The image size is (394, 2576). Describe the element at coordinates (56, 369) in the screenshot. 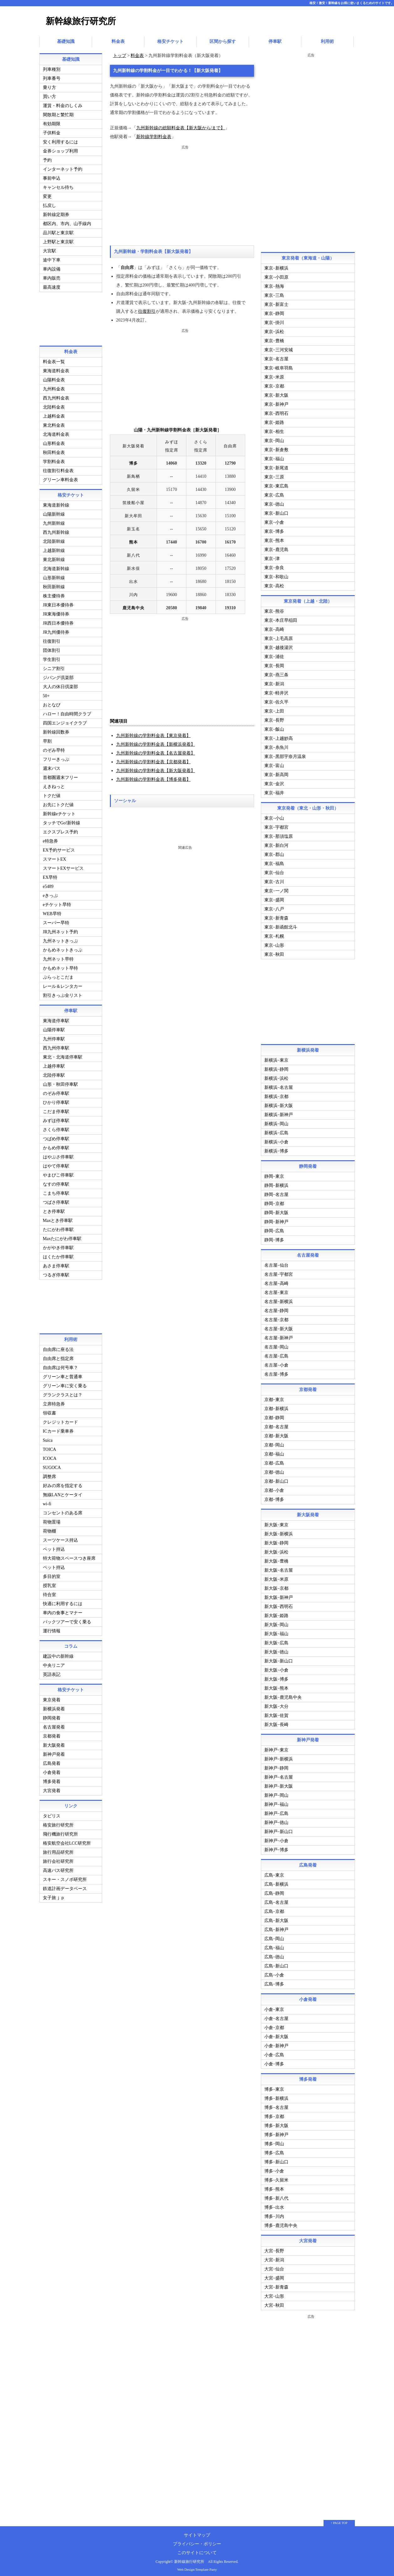

I see `東海道料金表` at that location.